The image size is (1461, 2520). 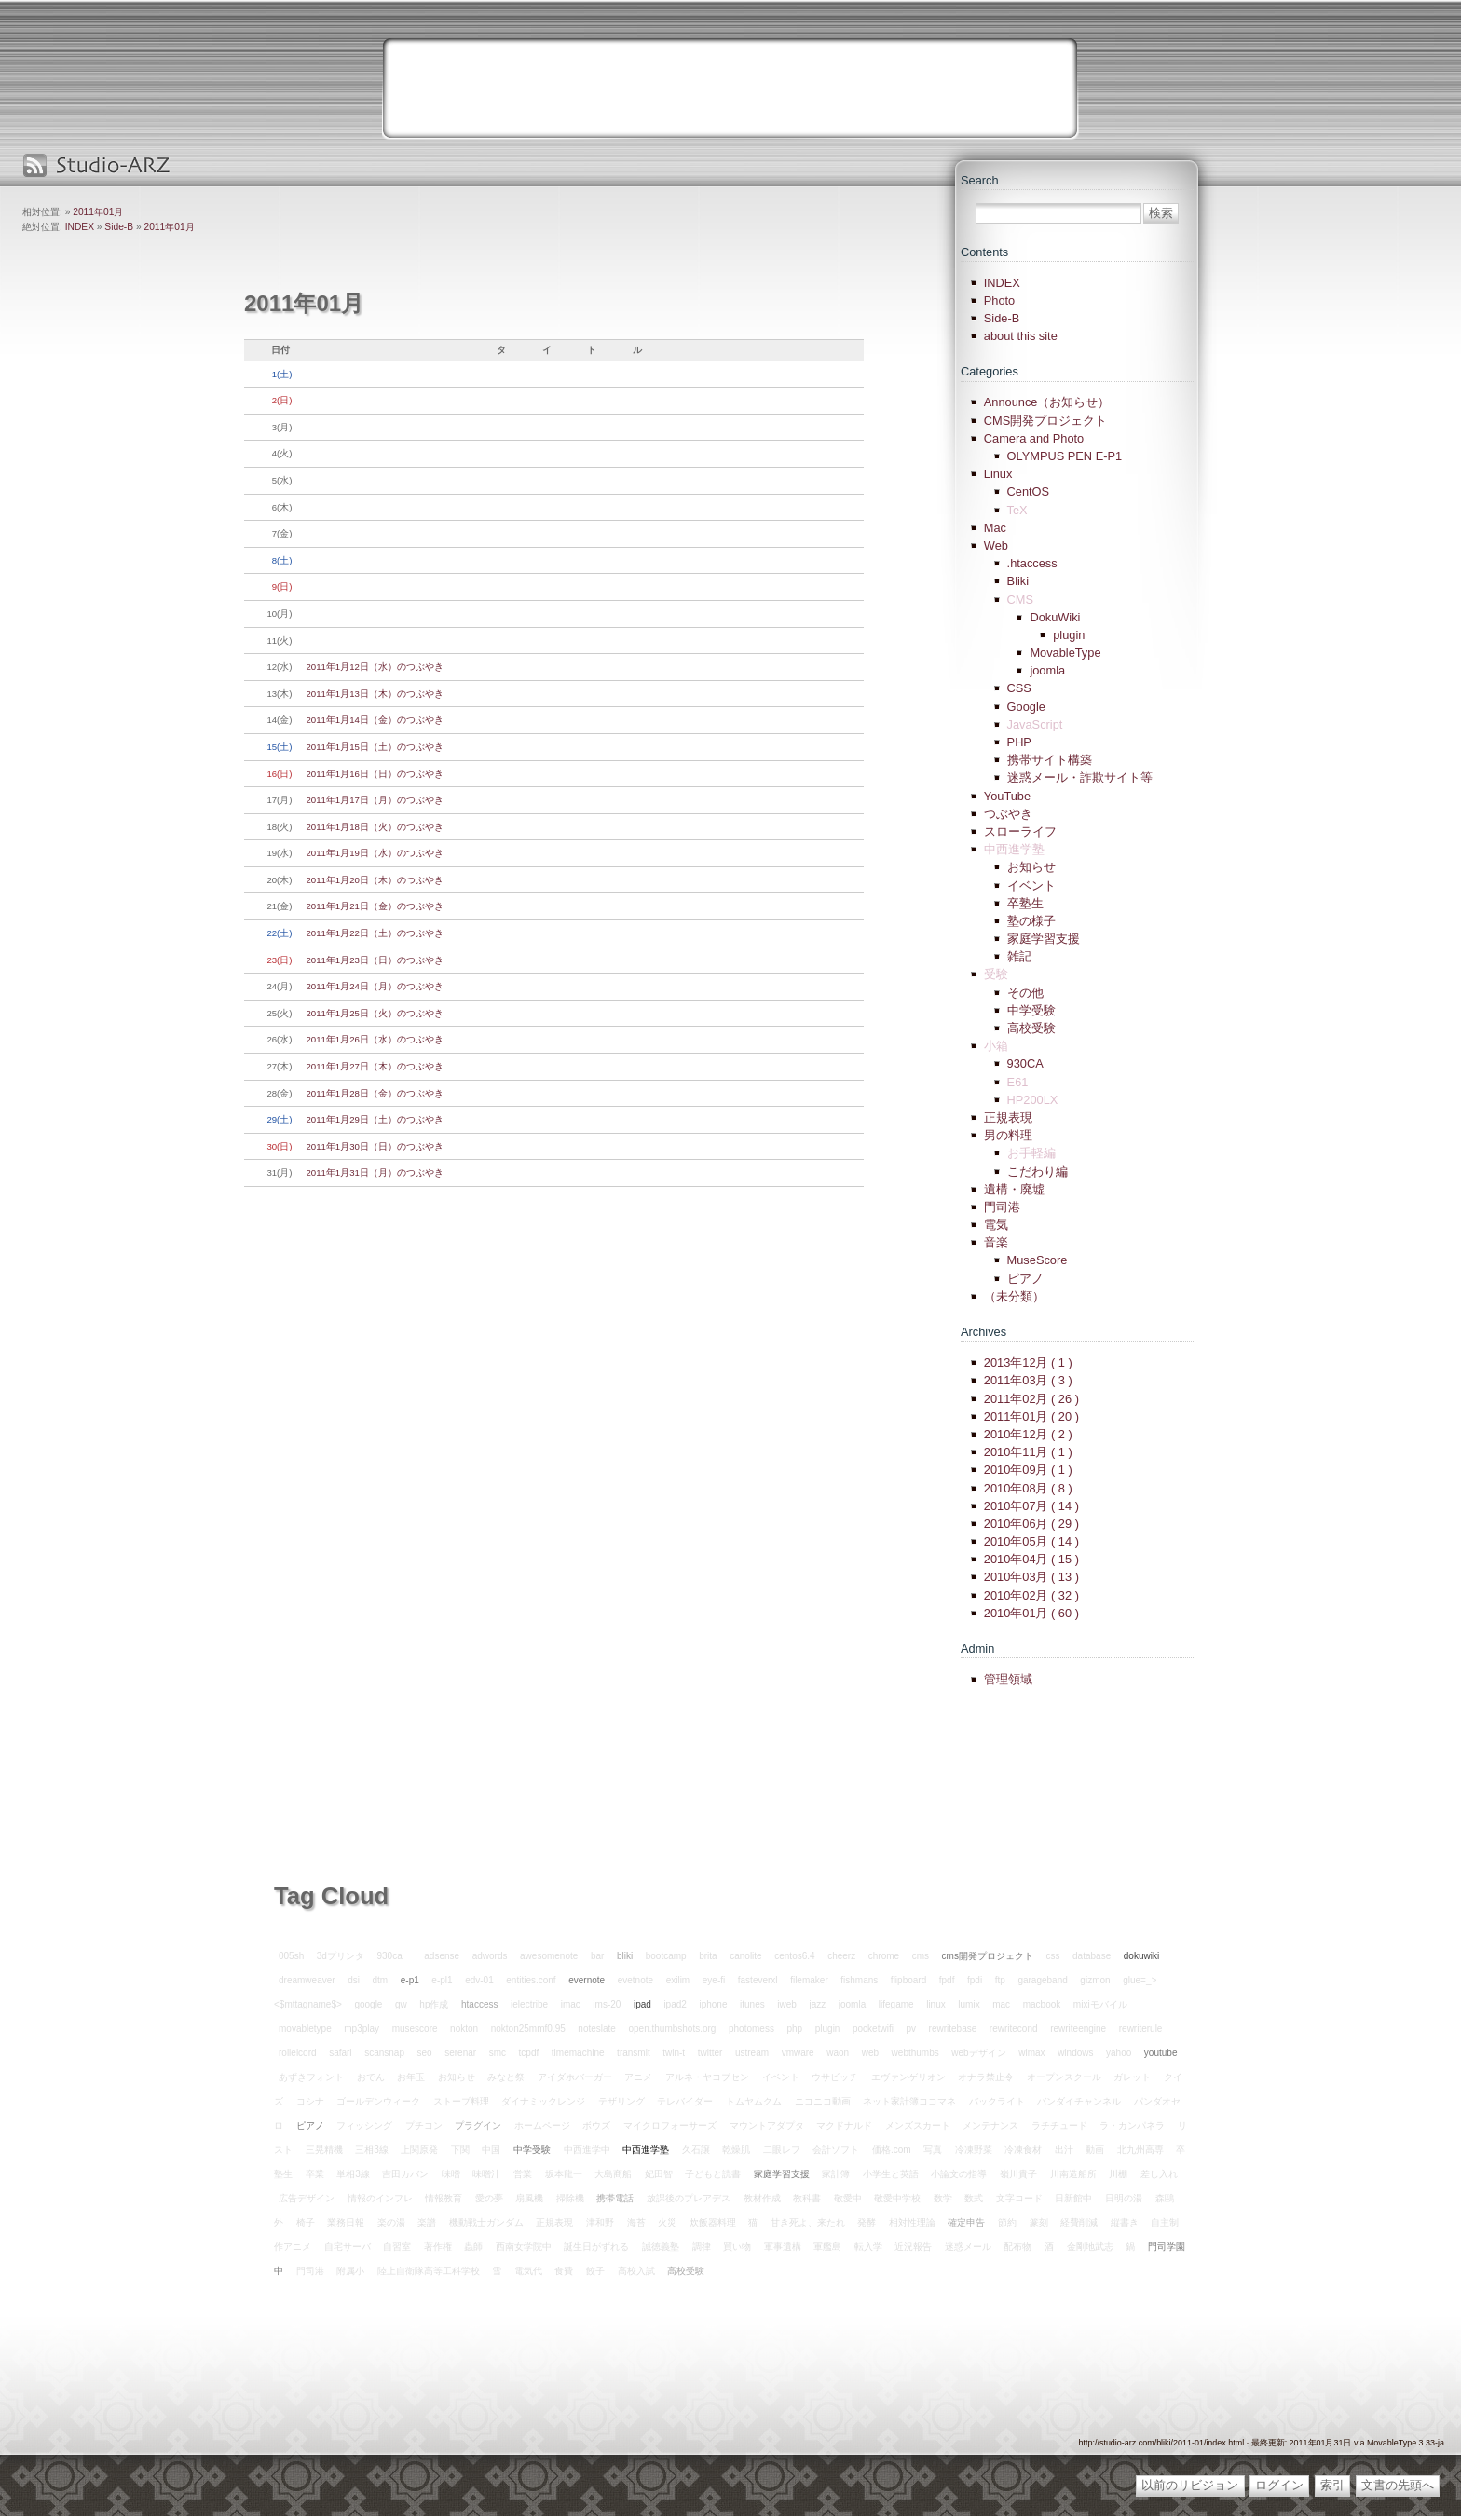 I want to click on 乾燥肌, so click(x=736, y=2150).